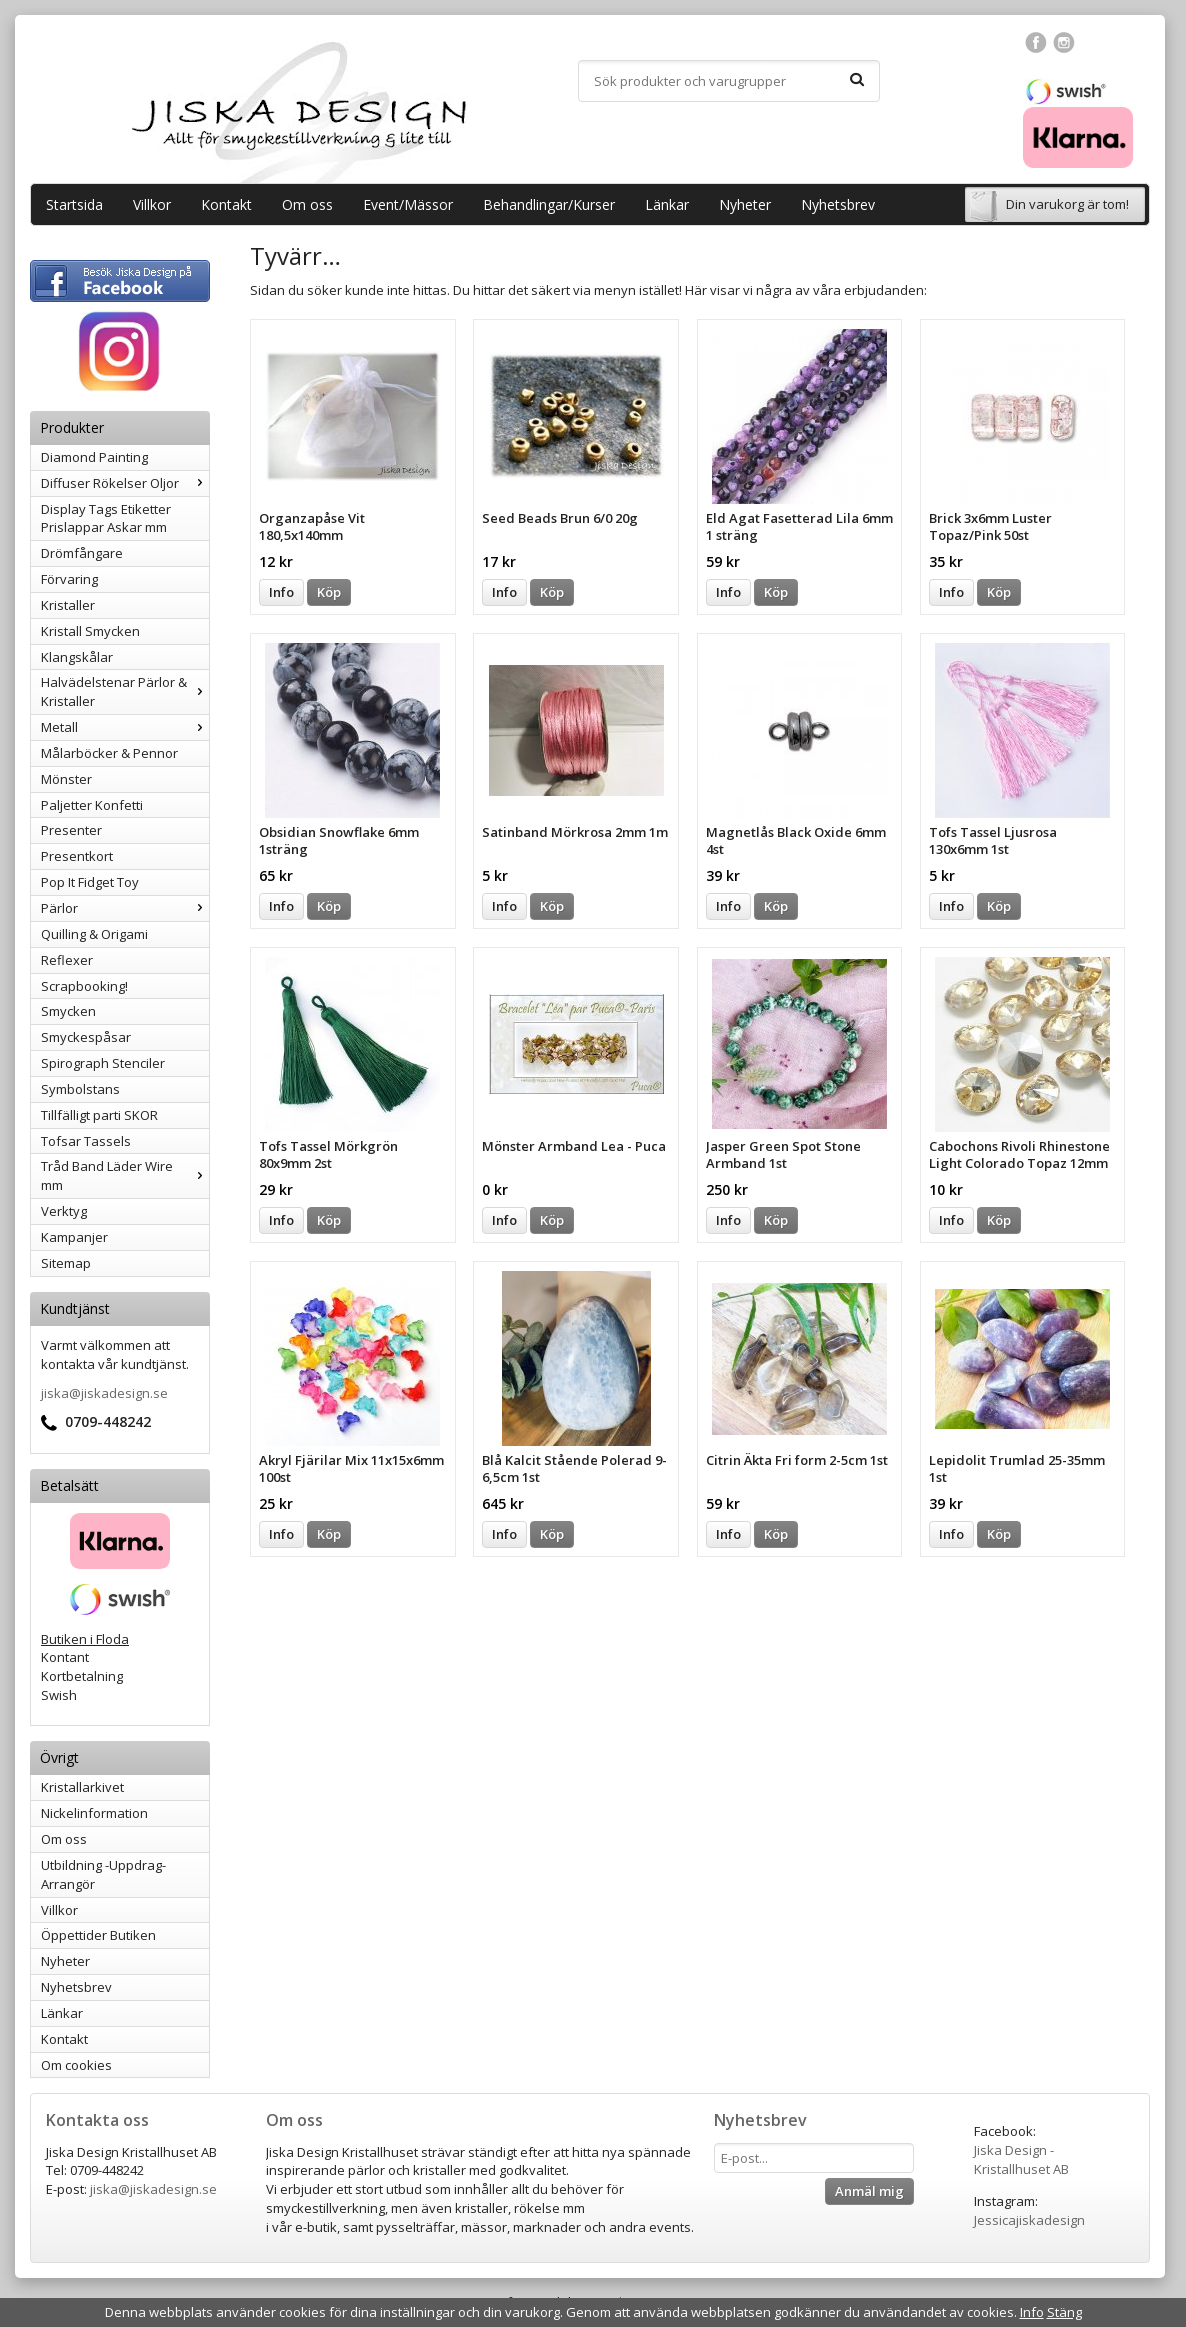  What do you see at coordinates (408, 204) in the screenshot?
I see `Event/Mässor` at bounding box center [408, 204].